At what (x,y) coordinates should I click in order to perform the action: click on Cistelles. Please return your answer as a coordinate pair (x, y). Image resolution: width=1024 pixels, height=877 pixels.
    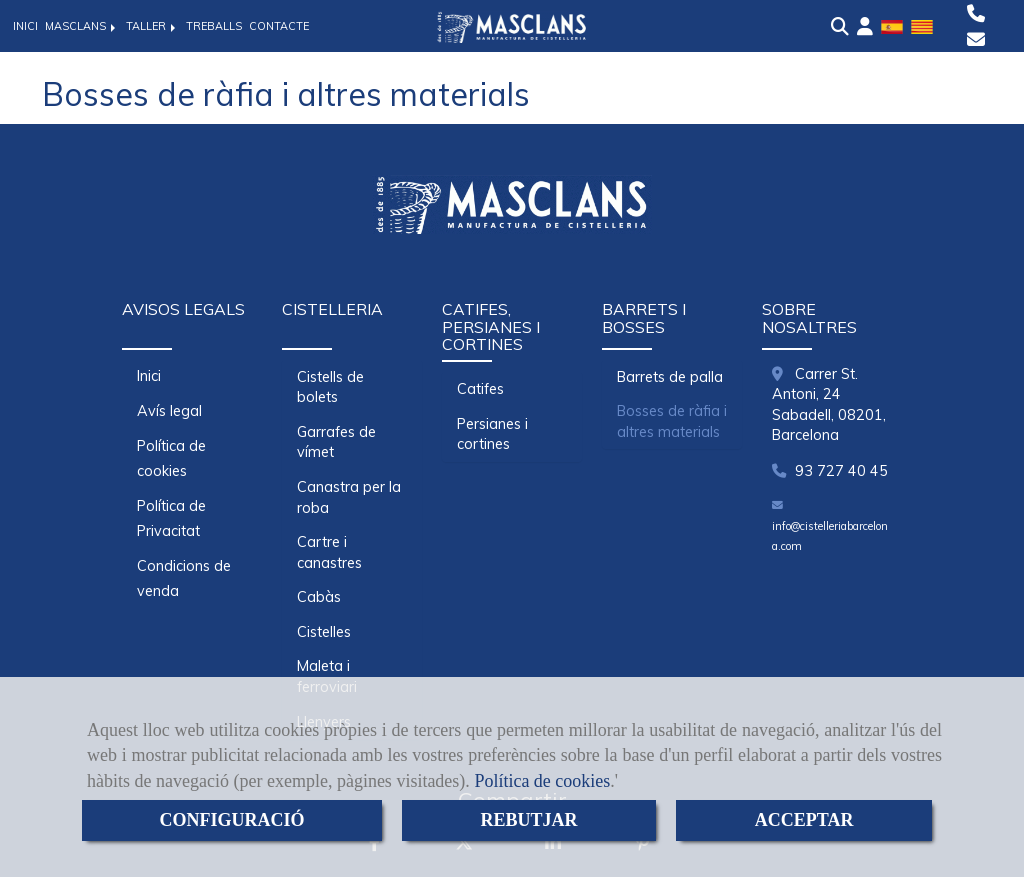
    Looking at the image, I should click on (324, 632).